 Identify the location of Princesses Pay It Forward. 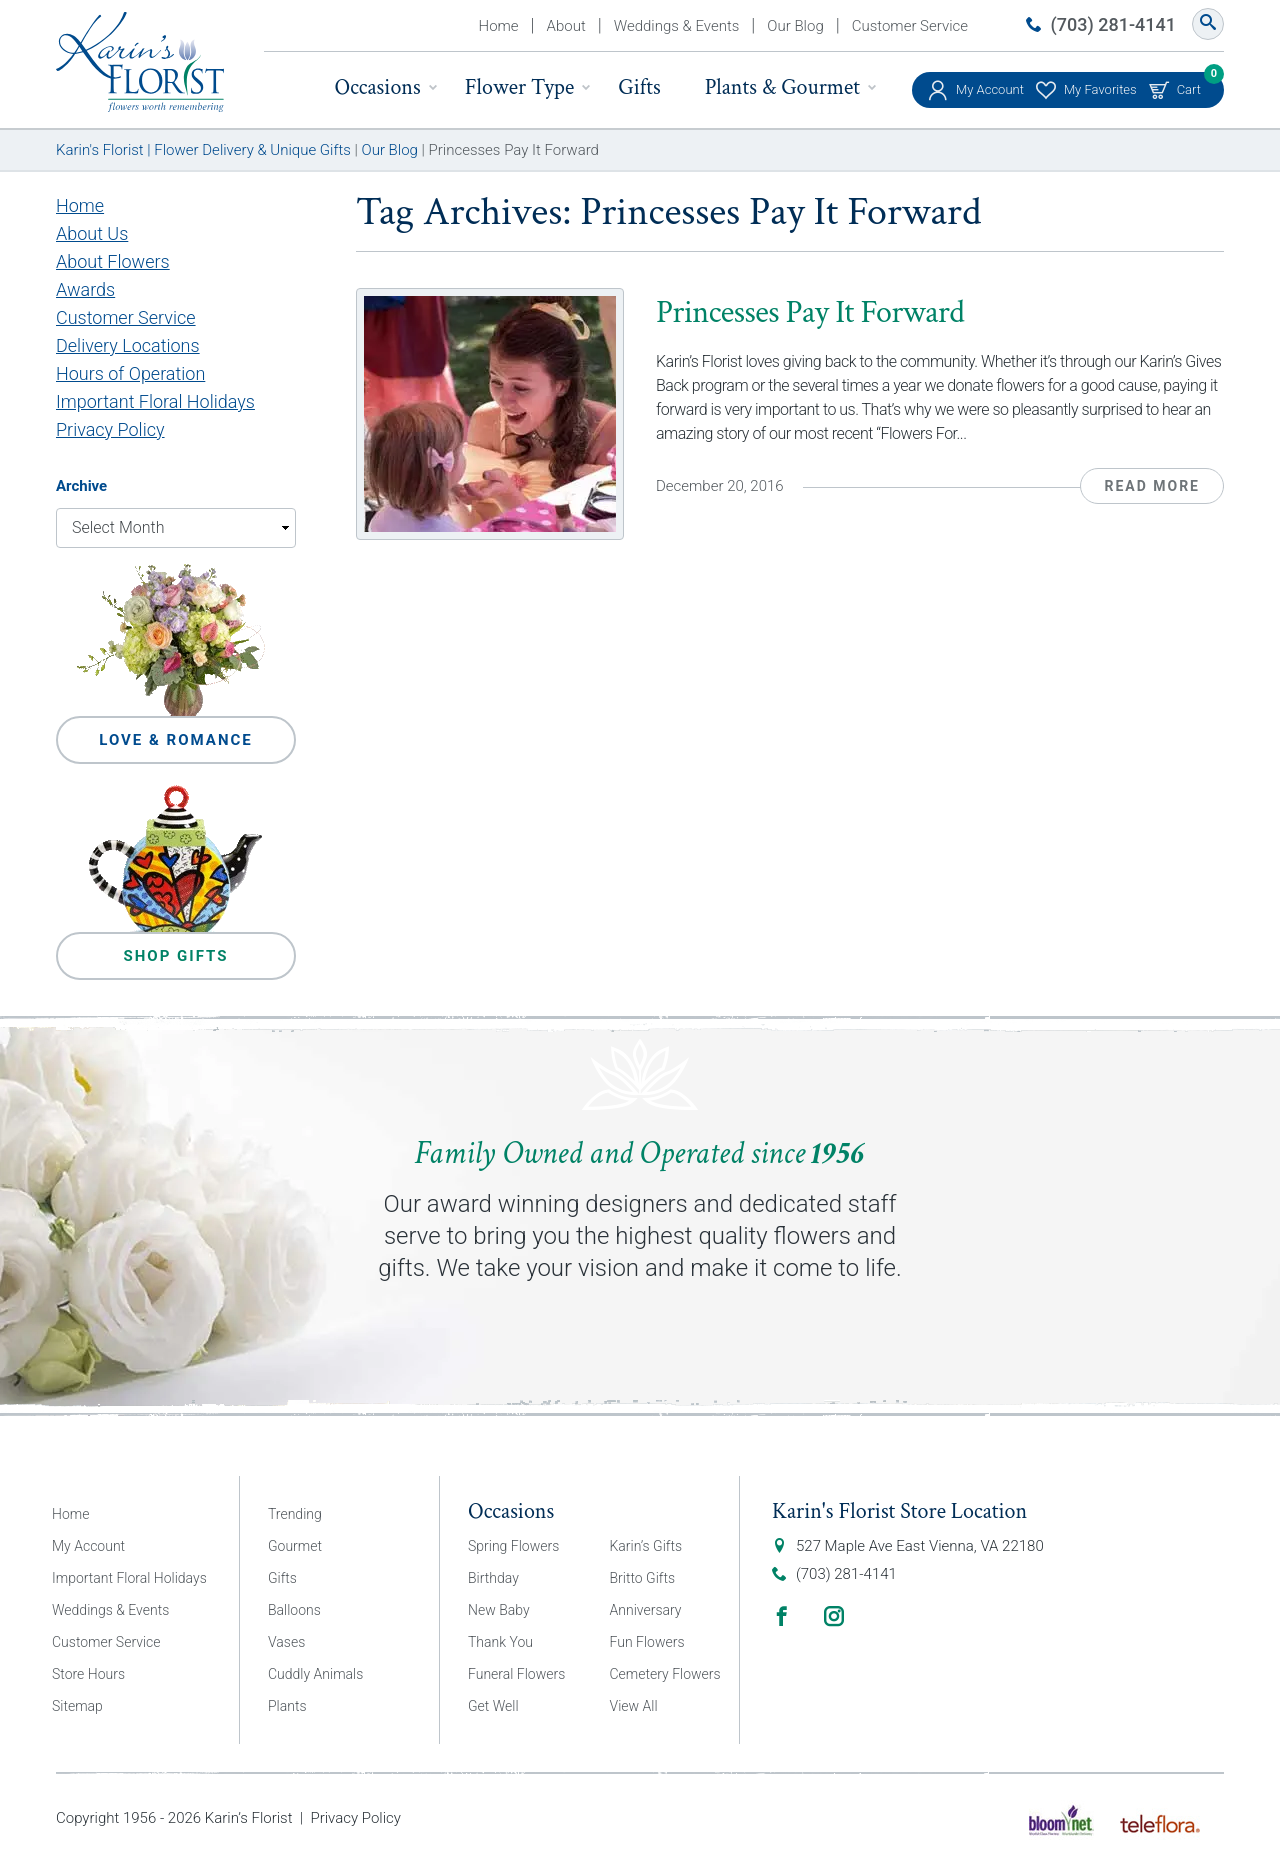
(810, 312).